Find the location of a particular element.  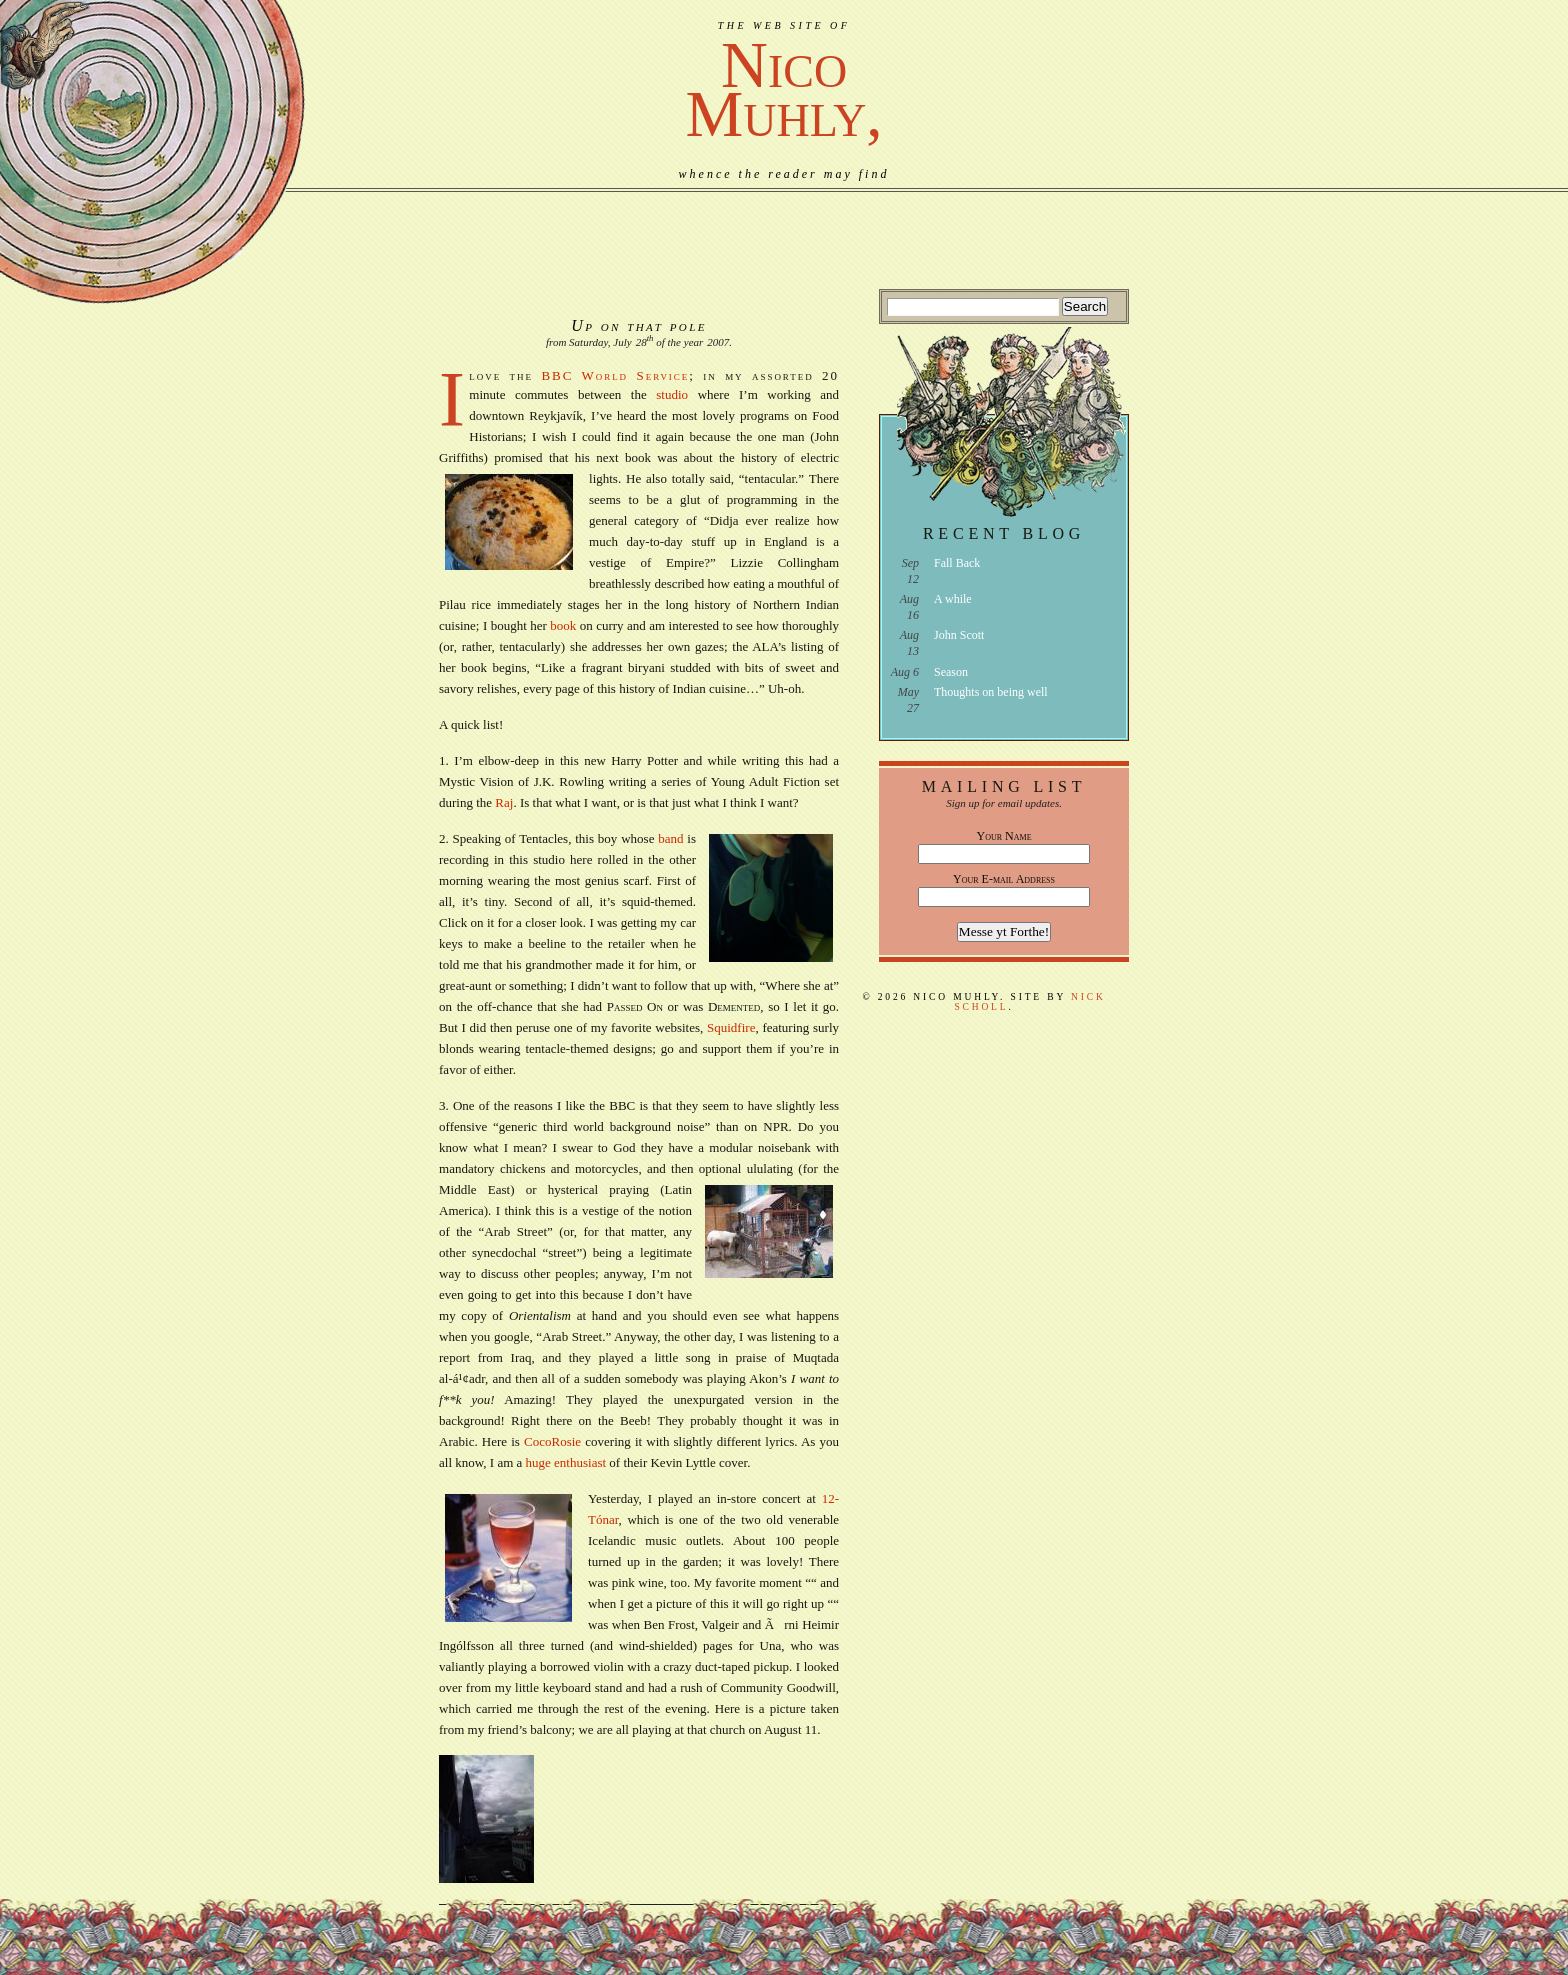

book is located at coordinates (563, 625).